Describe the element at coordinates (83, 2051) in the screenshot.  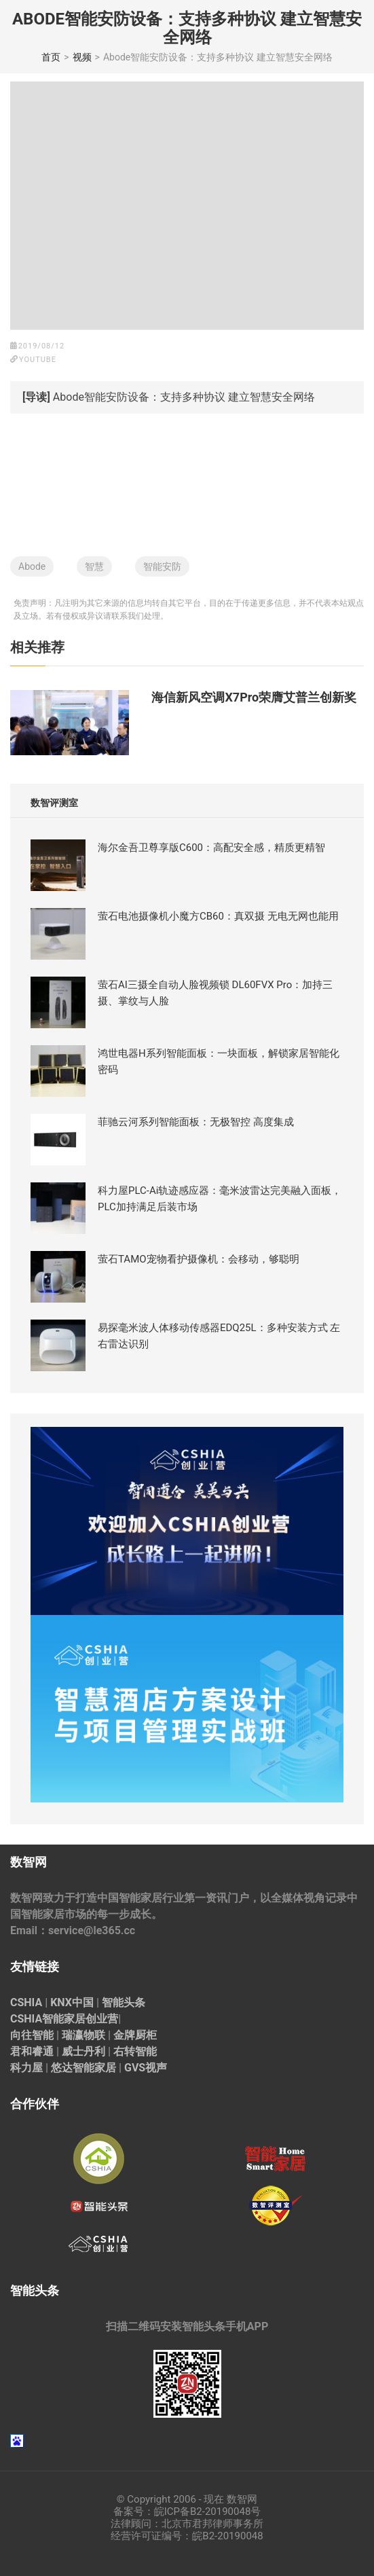
I see `威士丹利` at that location.